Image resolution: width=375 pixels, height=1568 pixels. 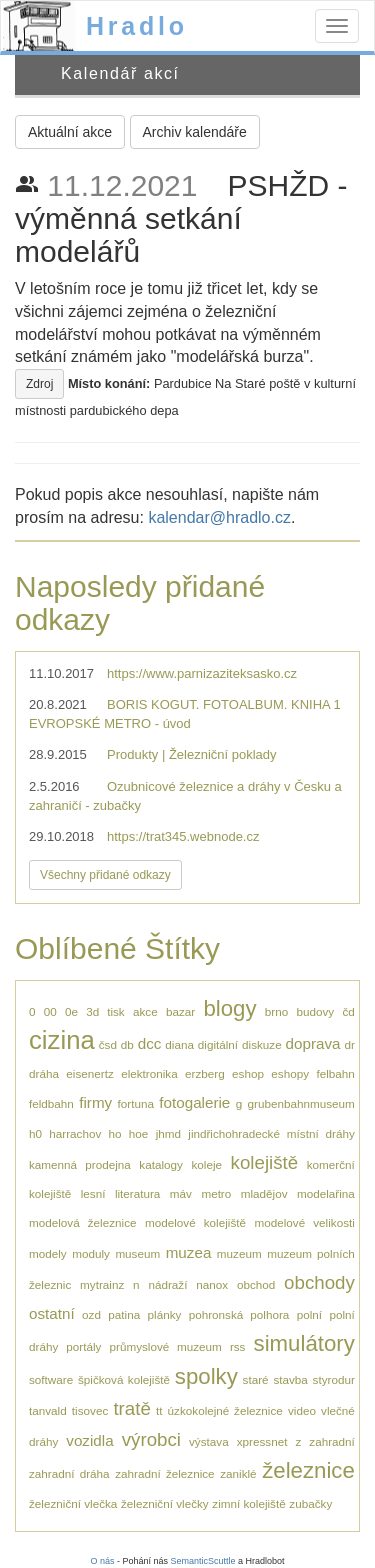 I want to click on muzea, so click(x=189, y=1252).